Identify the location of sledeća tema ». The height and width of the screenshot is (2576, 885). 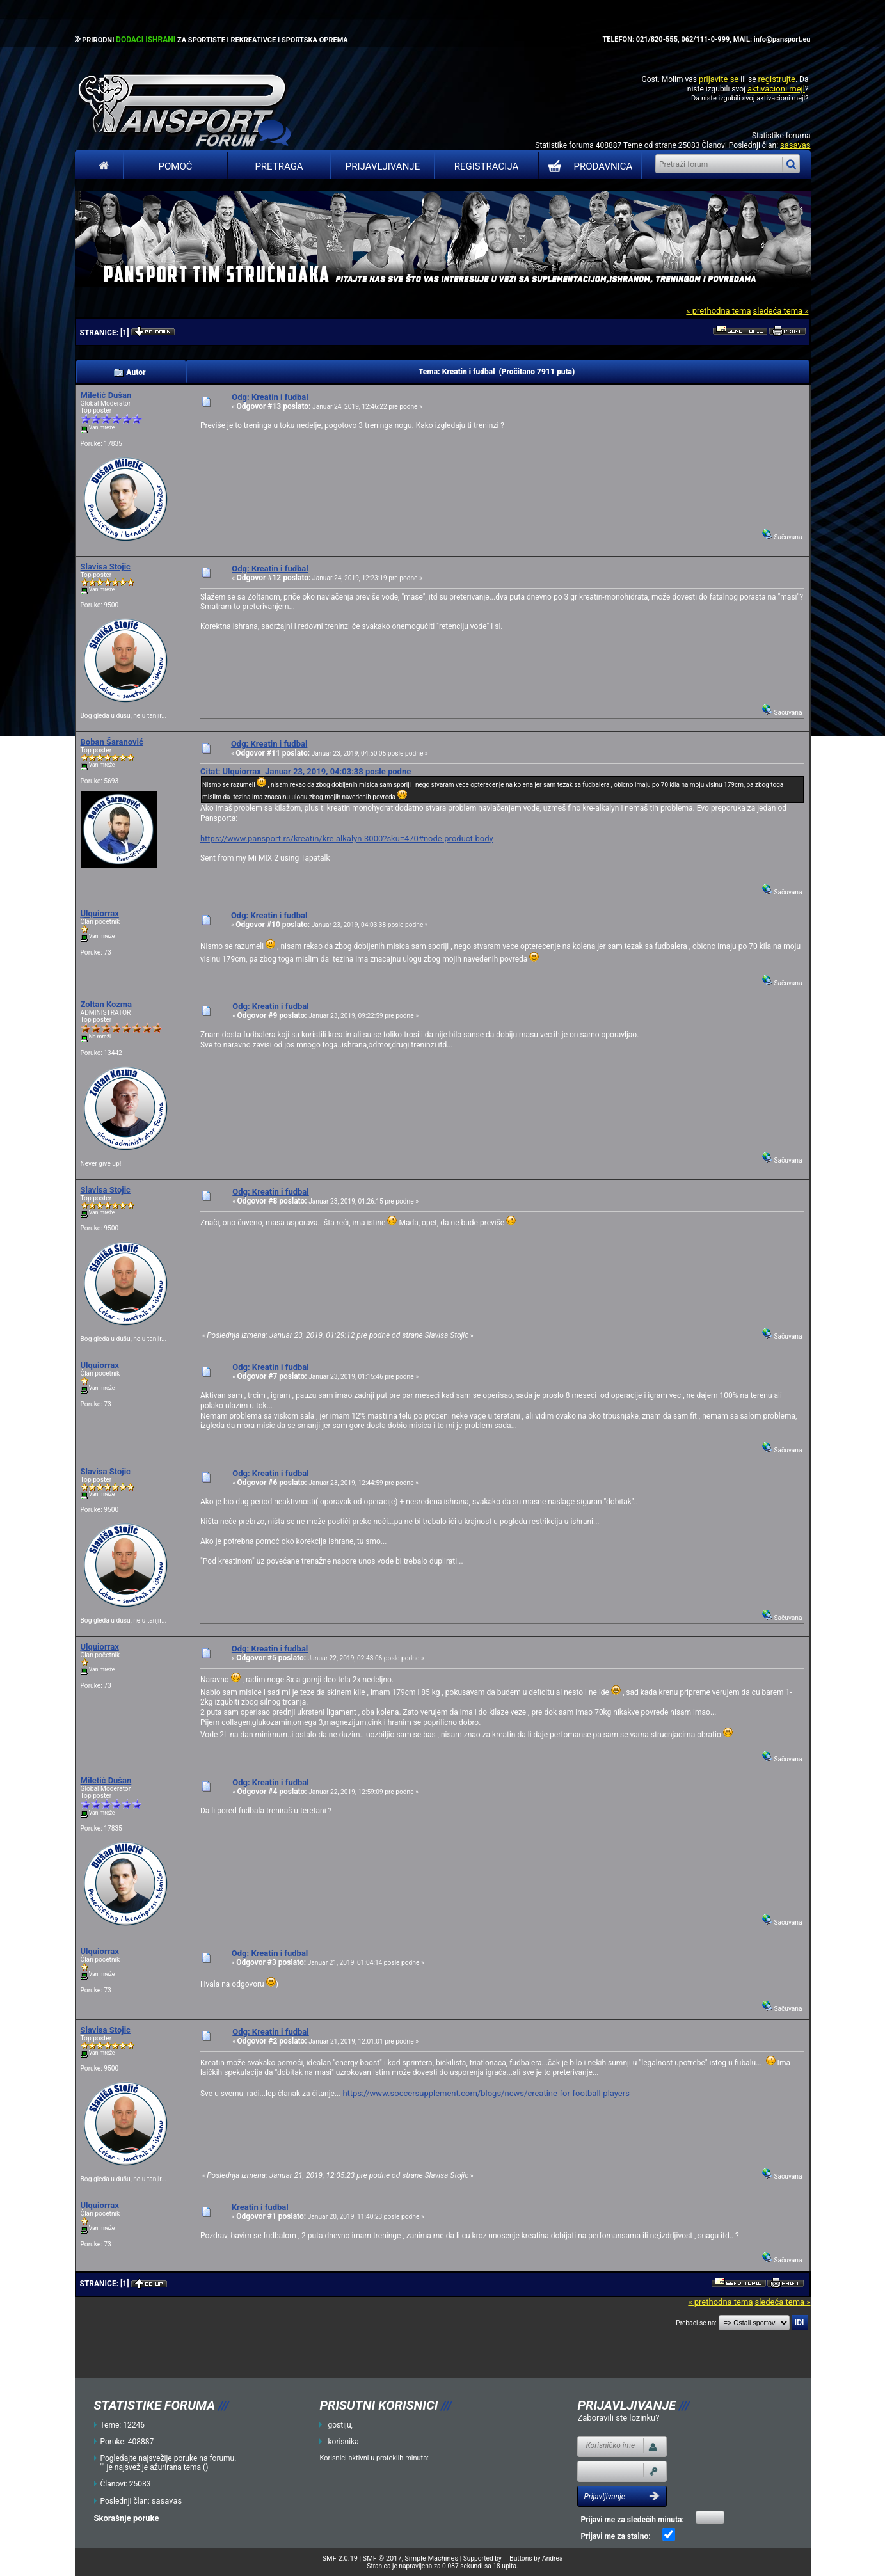
(780, 310).